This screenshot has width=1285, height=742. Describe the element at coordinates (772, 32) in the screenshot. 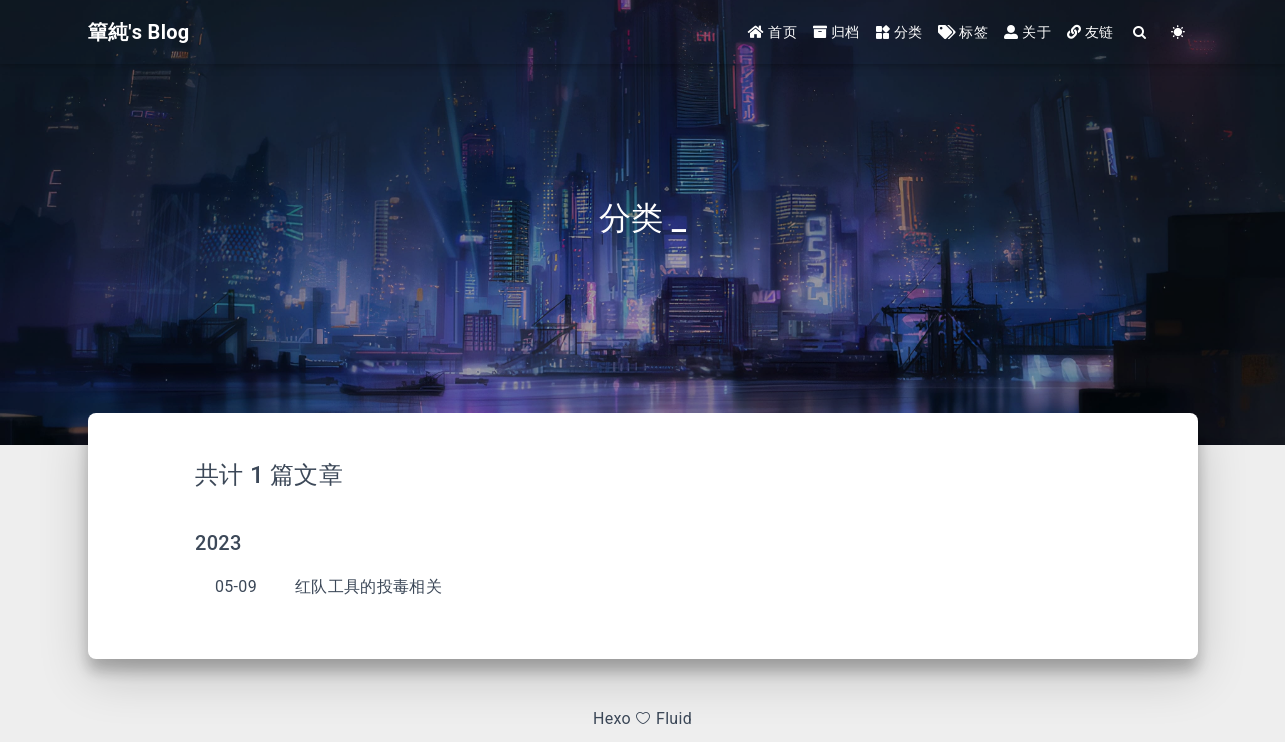

I see `首页` at that location.